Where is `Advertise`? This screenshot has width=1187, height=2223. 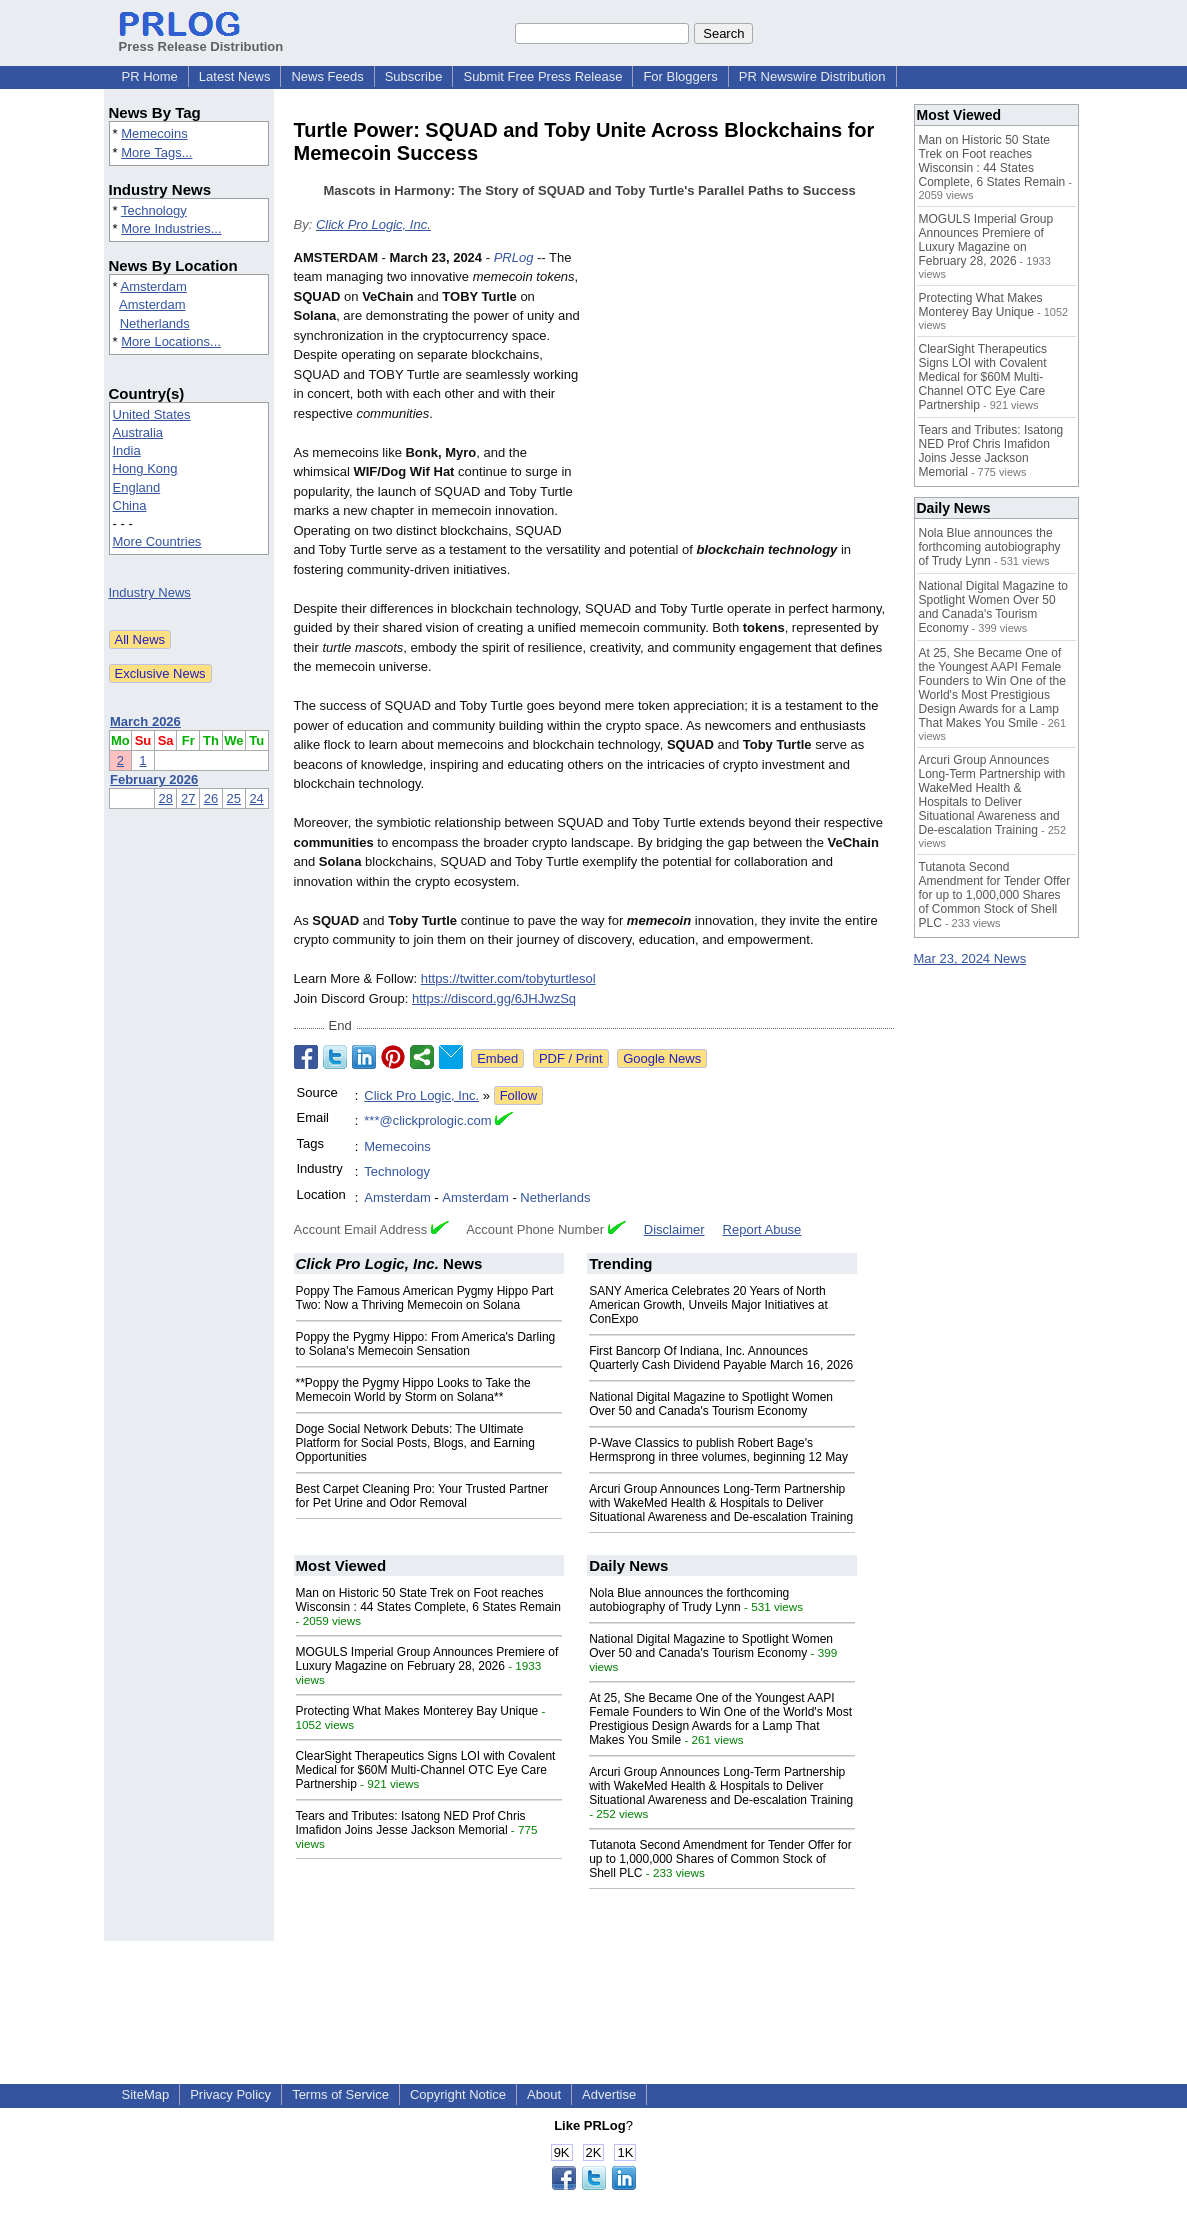
Advertise is located at coordinates (609, 2094).